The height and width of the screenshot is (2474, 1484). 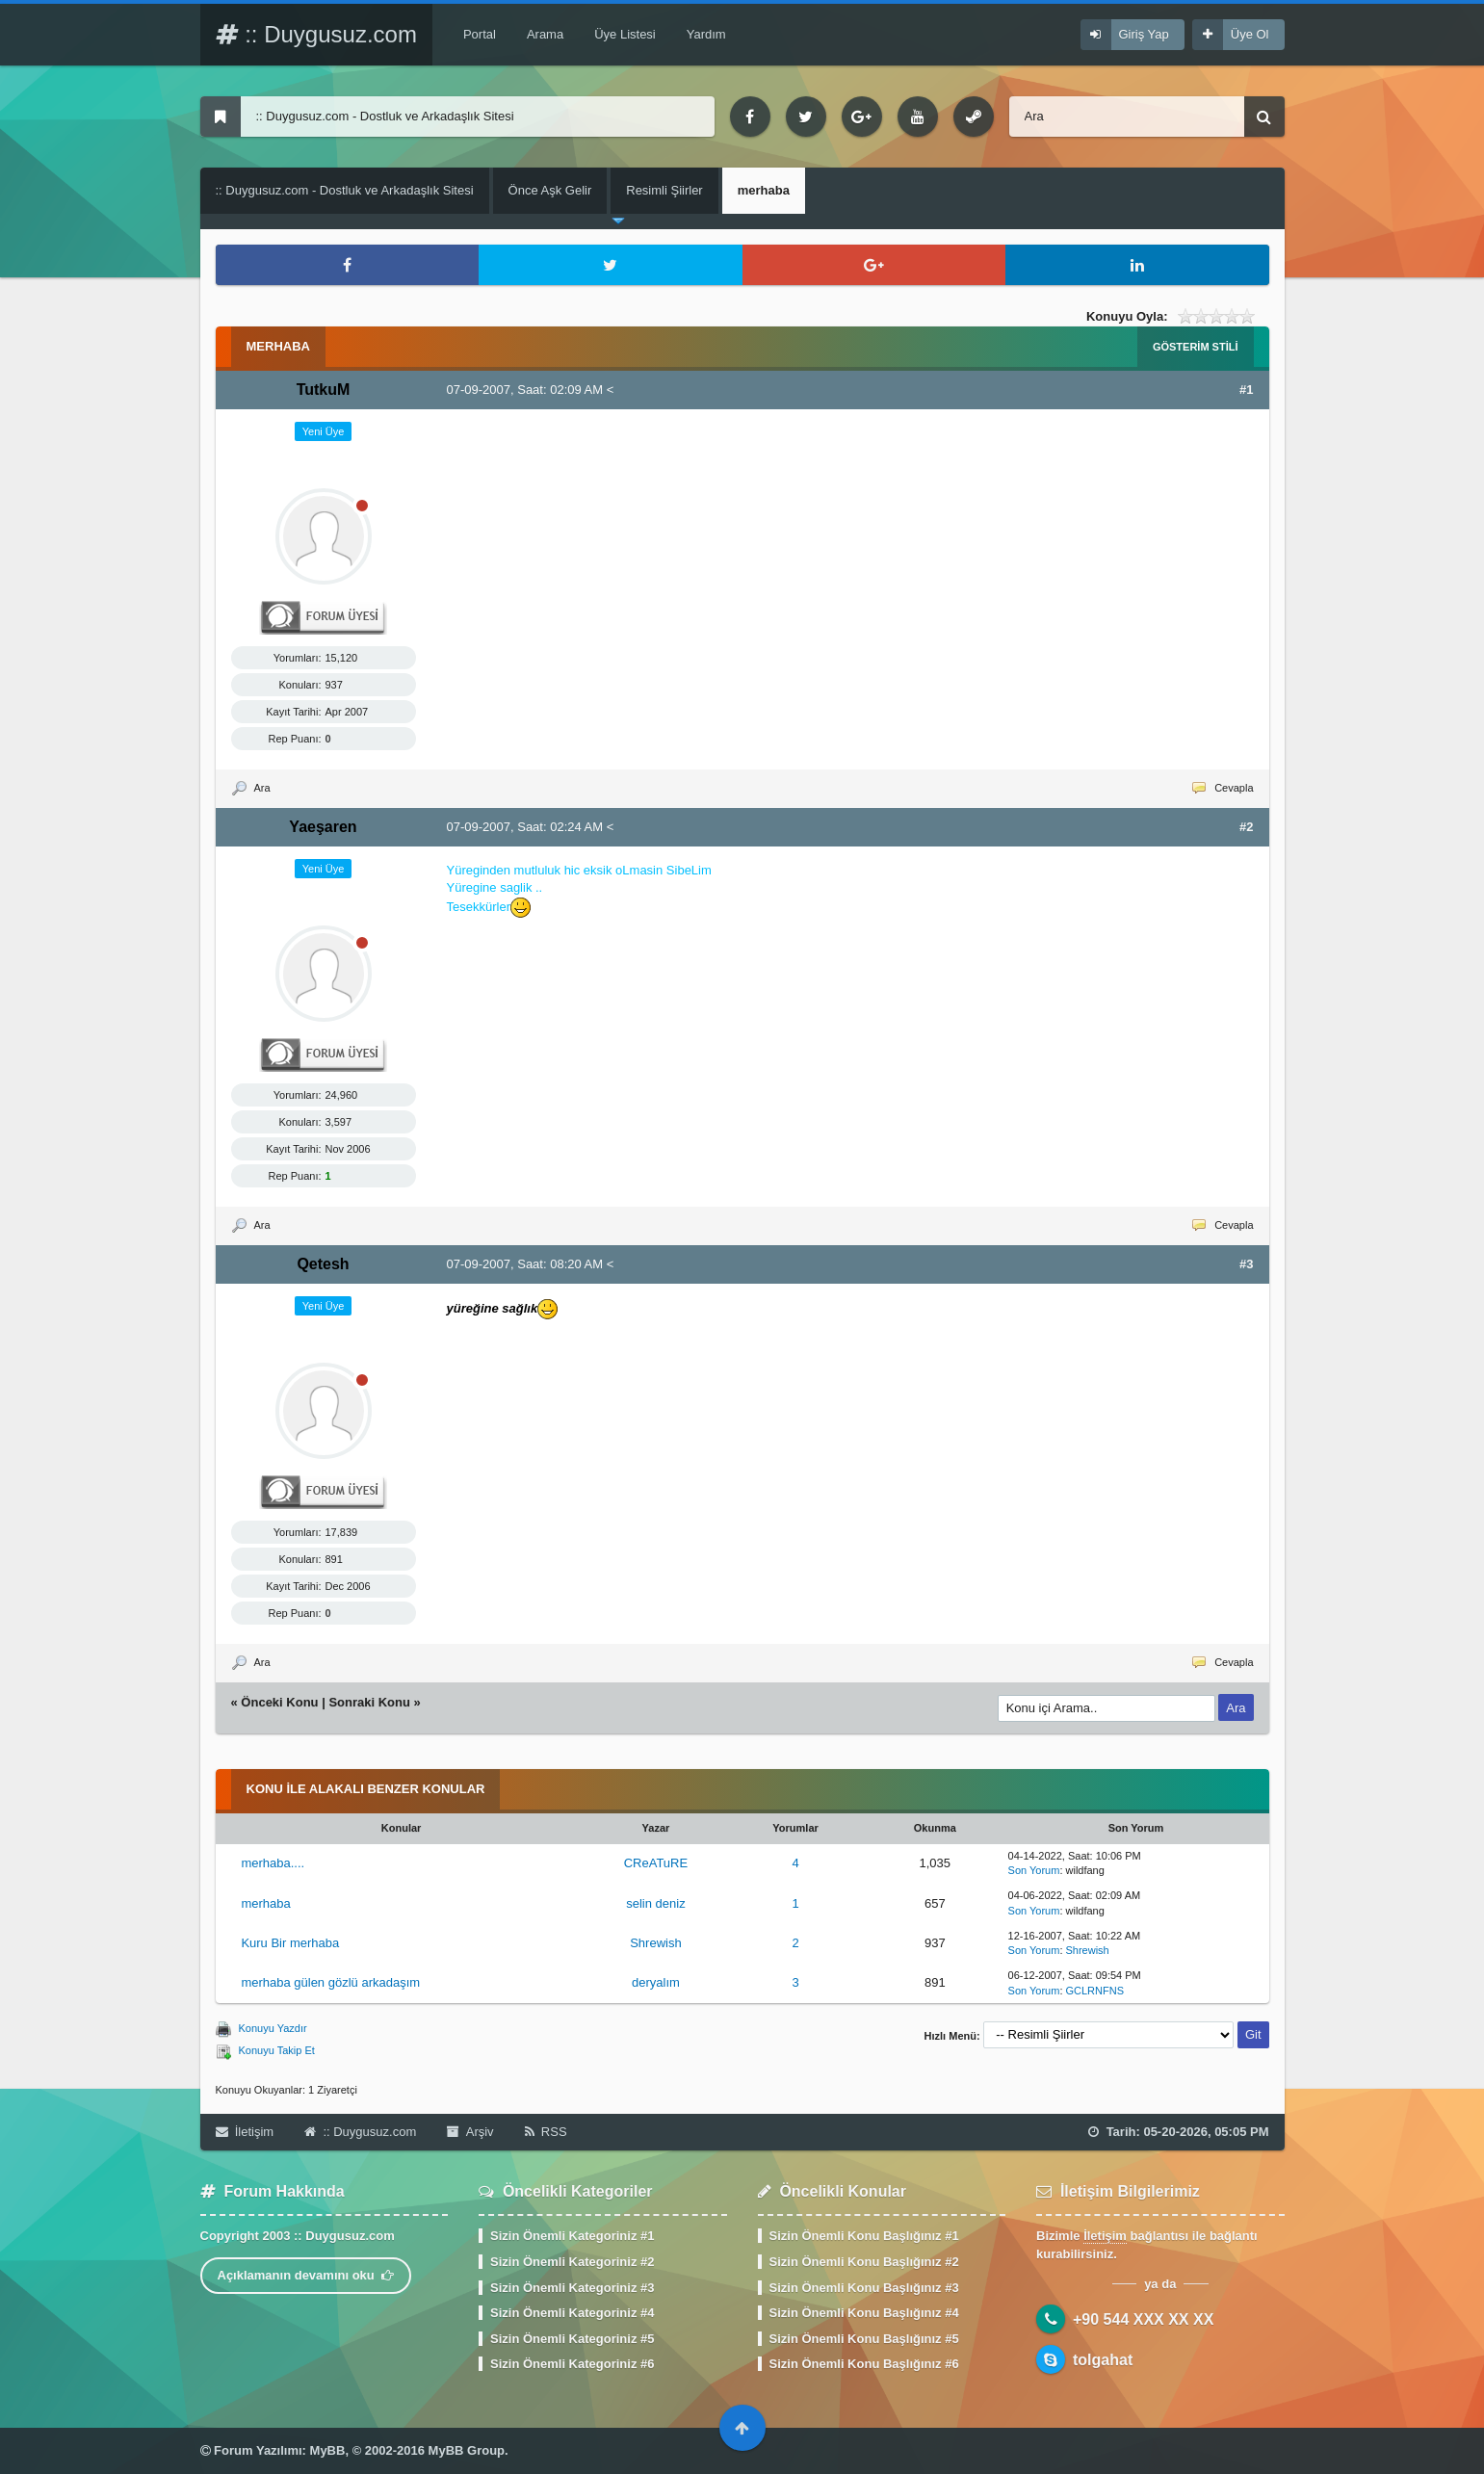 What do you see at coordinates (572, 2312) in the screenshot?
I see `Sizin Önemli Kategoriniz #4` at bounding box center [572, 2312].